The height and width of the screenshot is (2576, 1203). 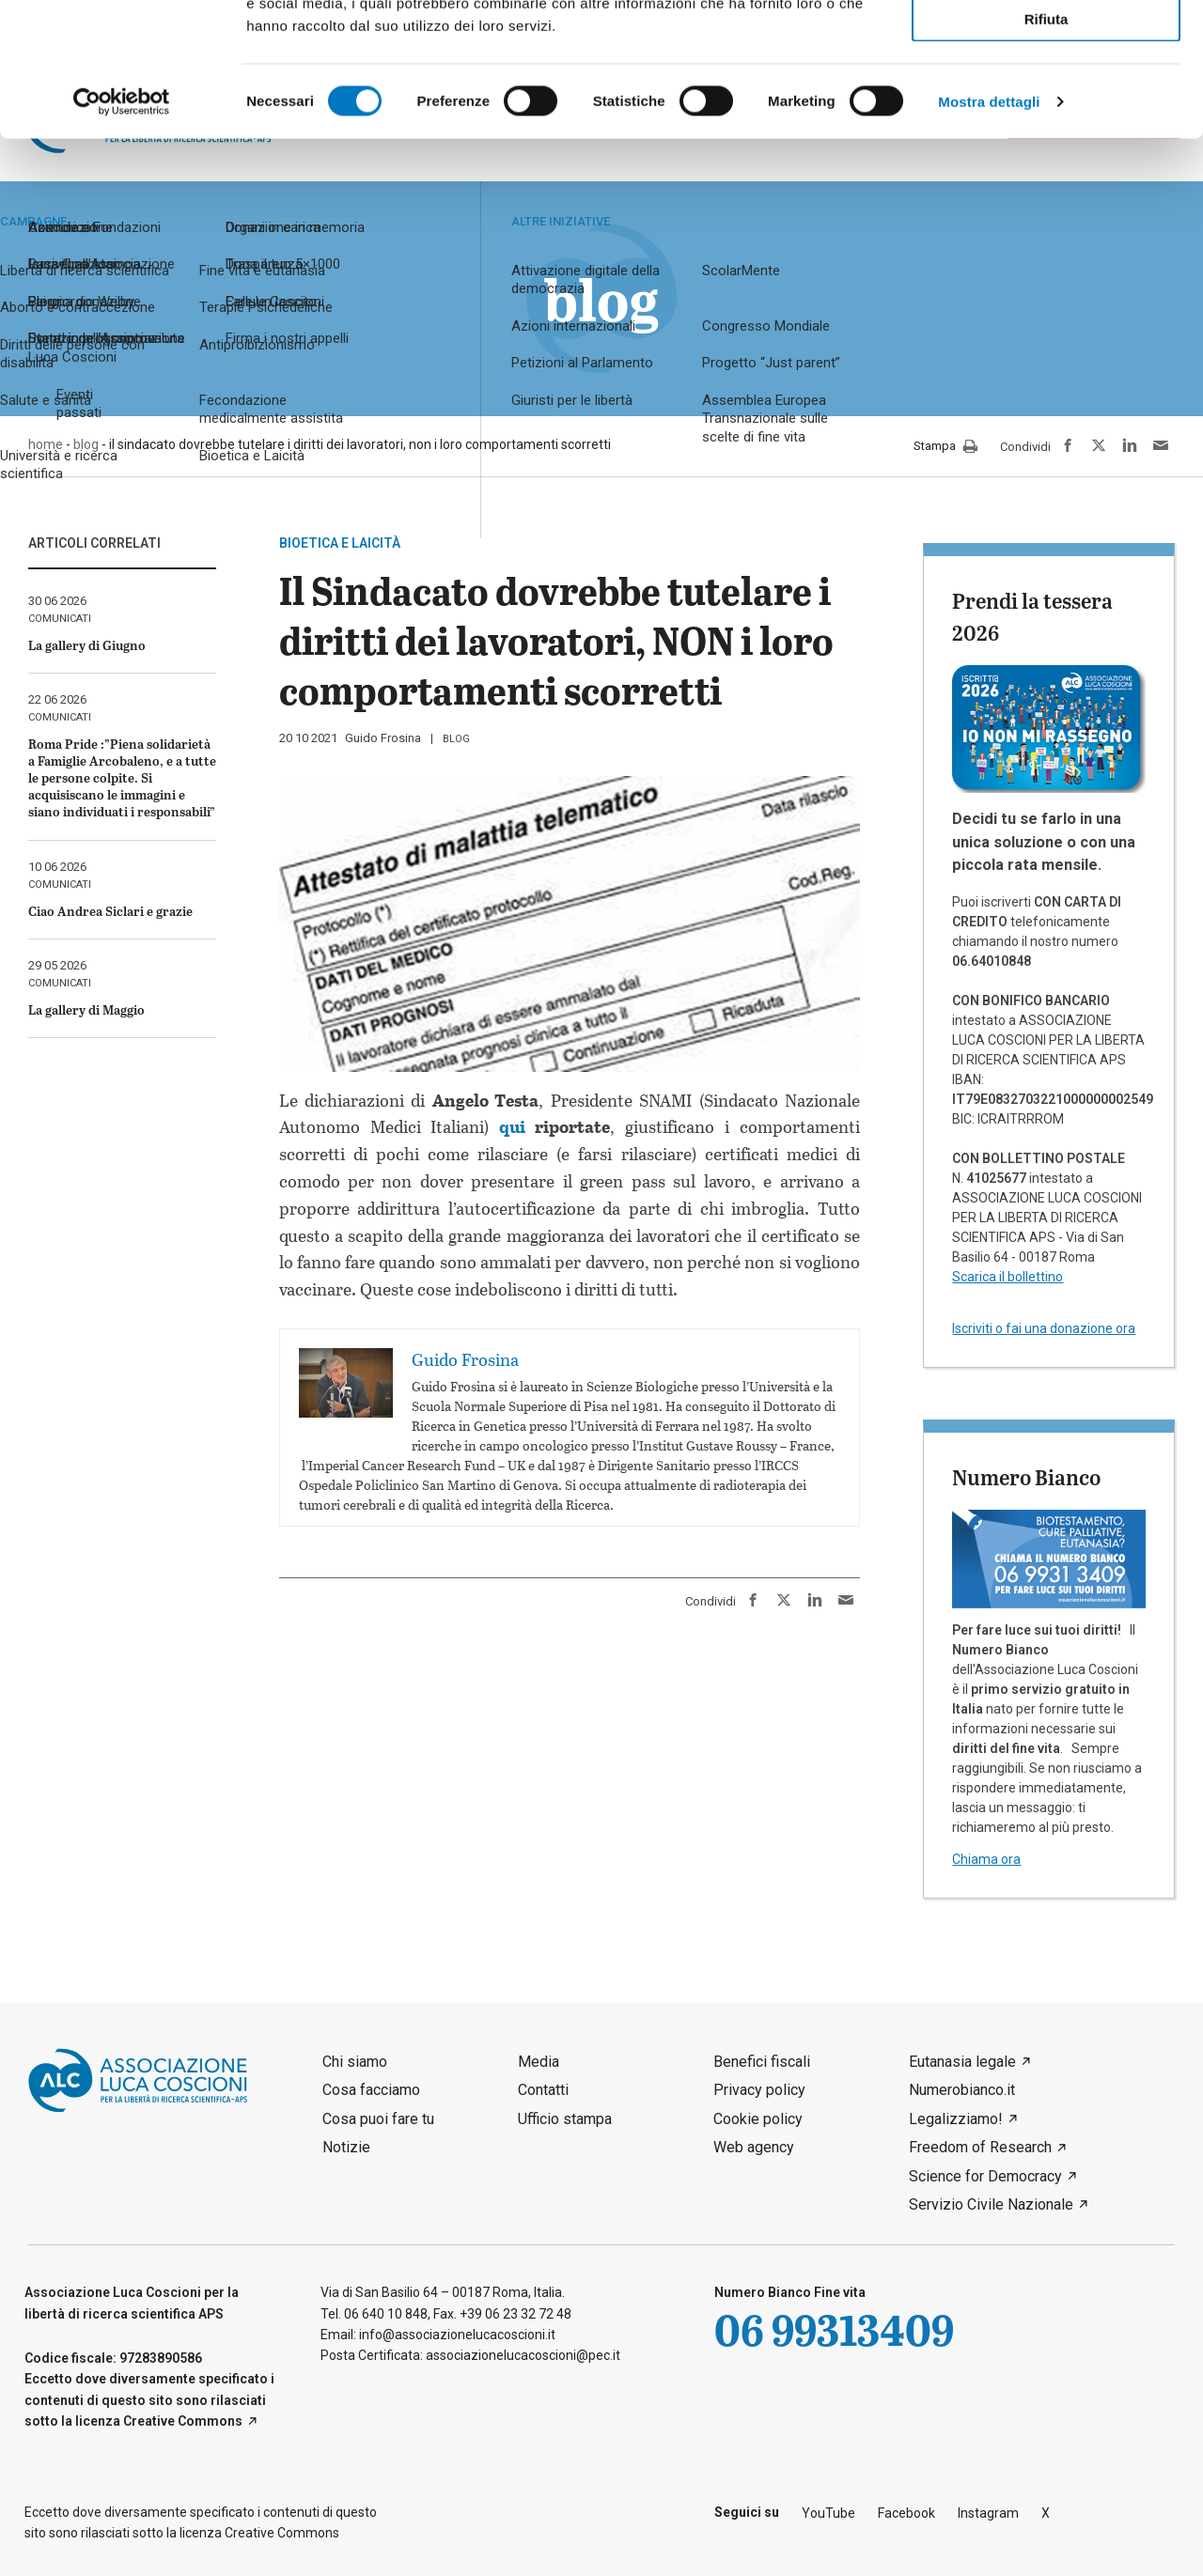 What do you see at coordinates (121, 235) in the screenshot?
I see `[Cookiebot di Usercentrics - si apre in una nuova scheda]` at bounding box center [121, 235].